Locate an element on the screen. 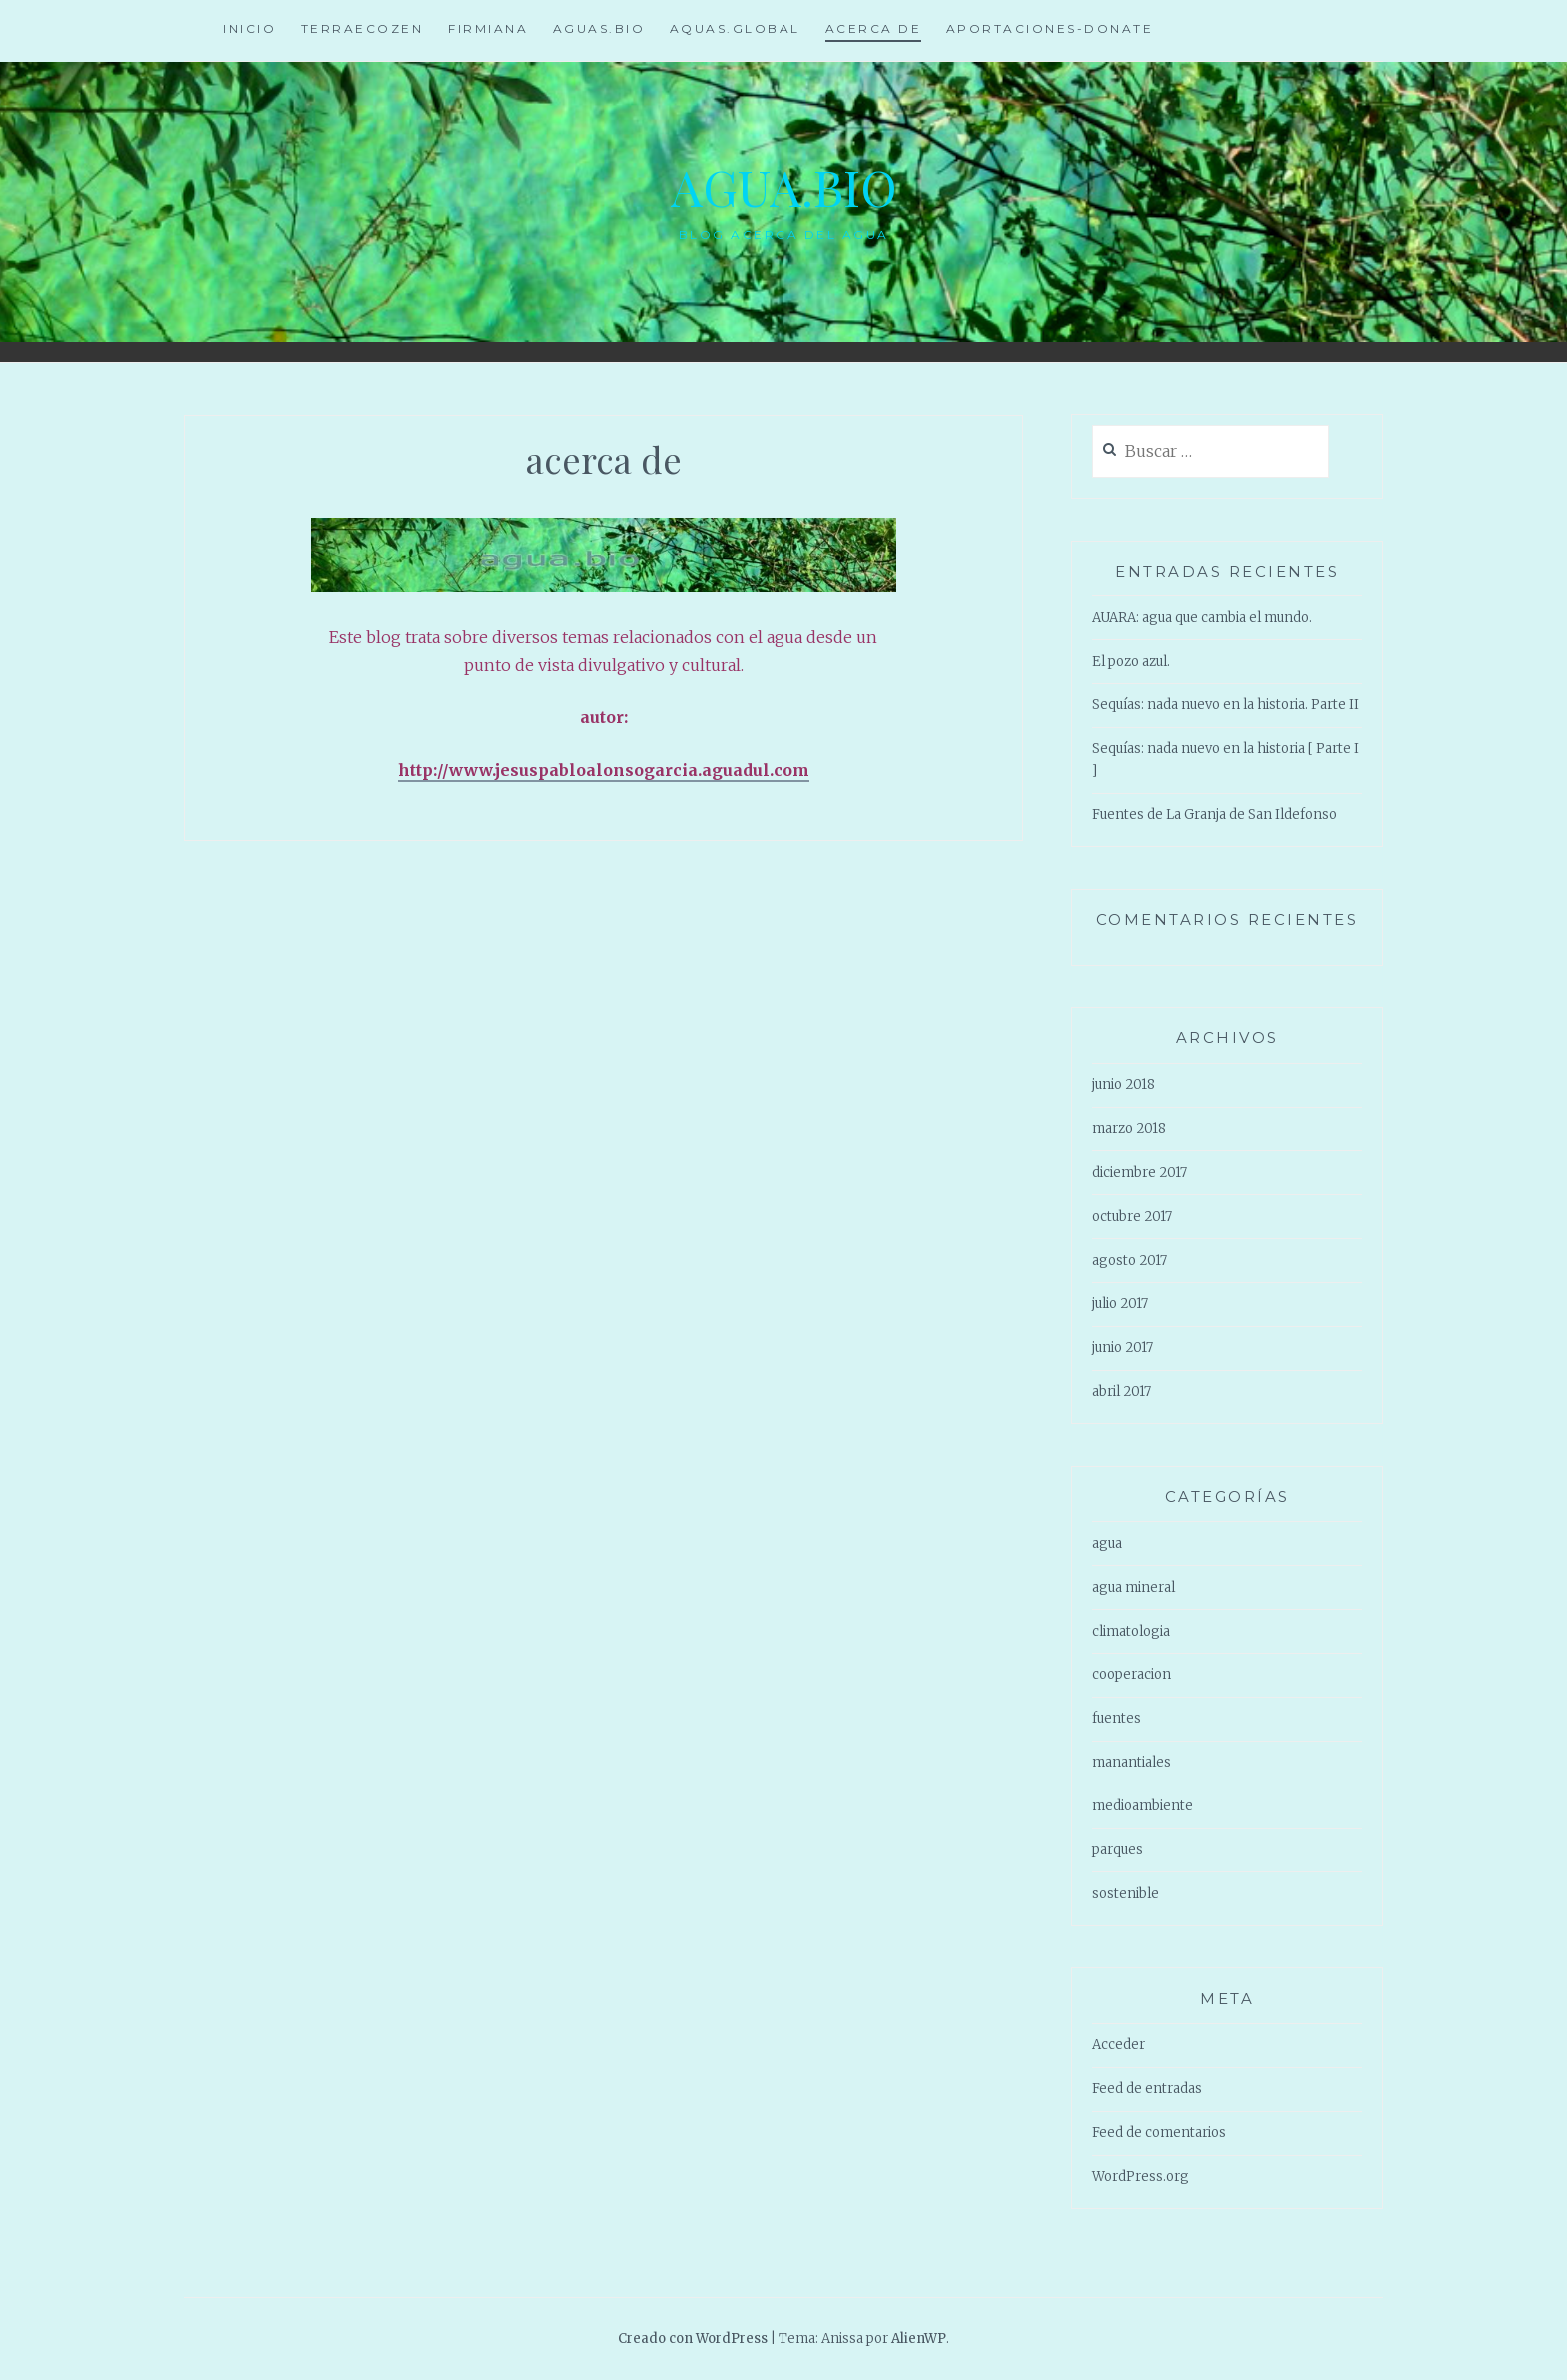 This screenshot has width=1567, height=2380. julio 2017 is located at coordinates (1120, 1303).